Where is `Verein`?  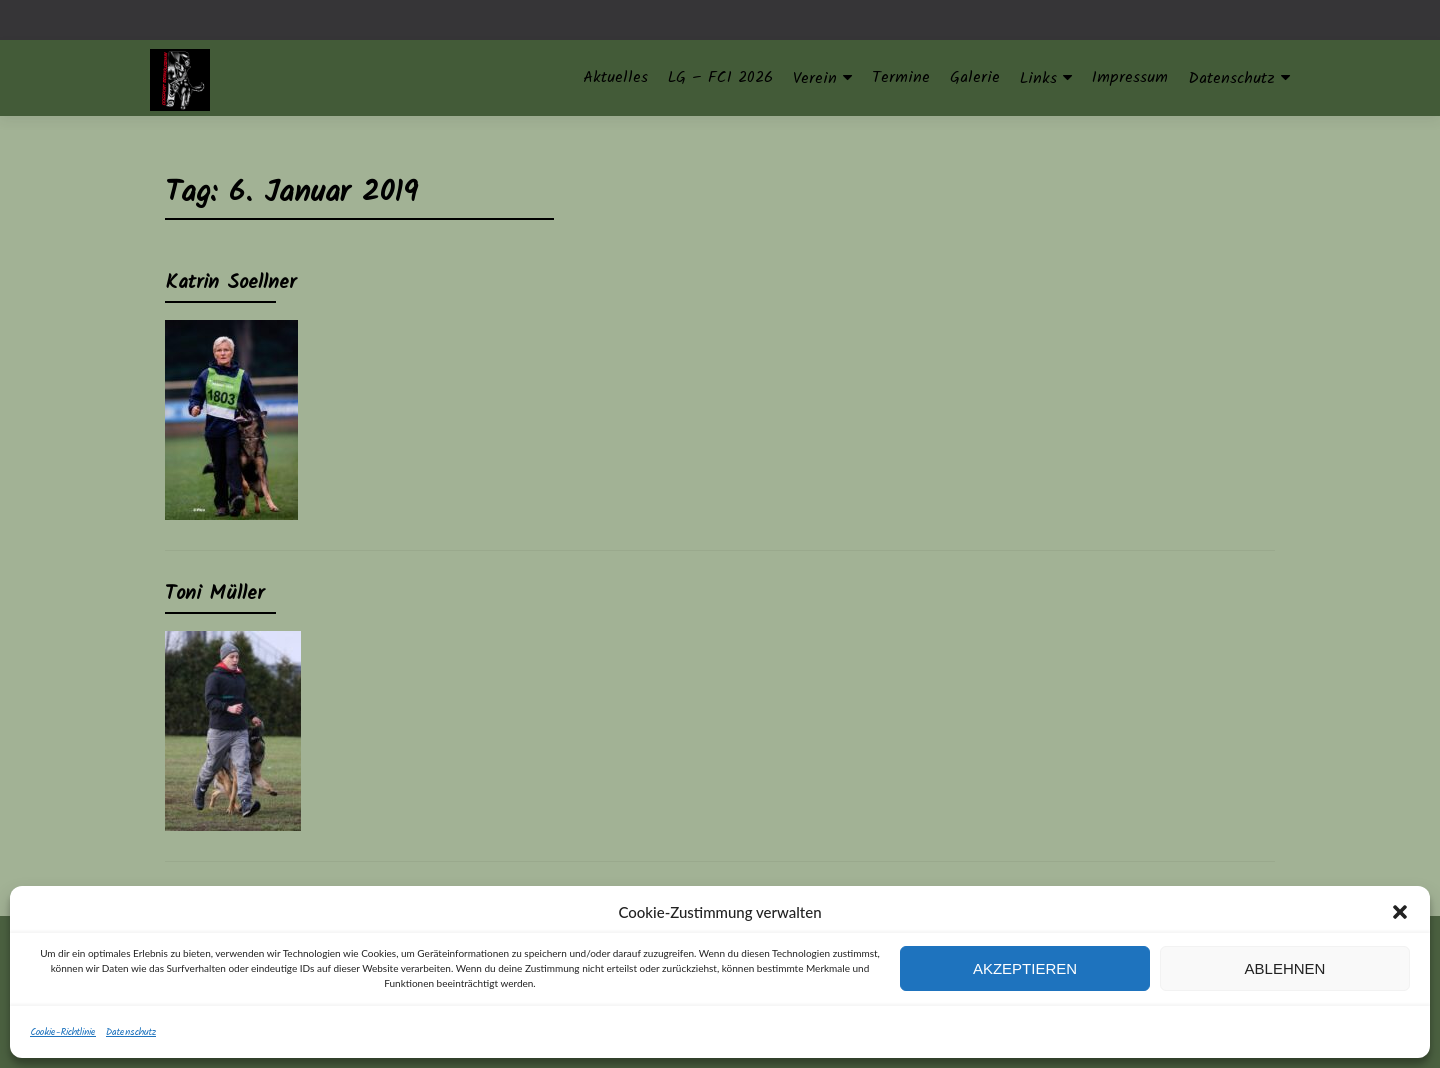
Verein is located at coordinates (815, 78).